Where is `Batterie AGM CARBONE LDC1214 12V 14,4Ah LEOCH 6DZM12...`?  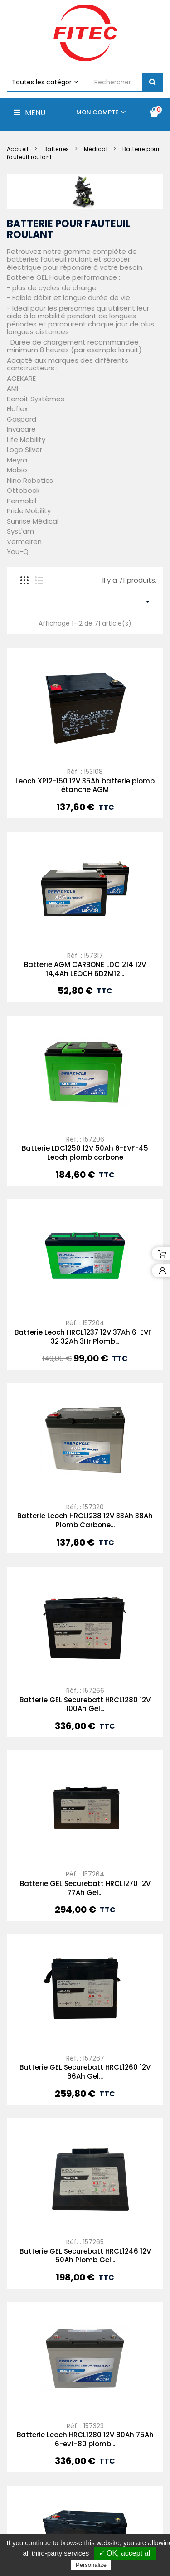
Batterie AGM CARBONE LDC1214 12V 14,4Ah LEOCH 6DZM12... is located at coordinates (85, 969).